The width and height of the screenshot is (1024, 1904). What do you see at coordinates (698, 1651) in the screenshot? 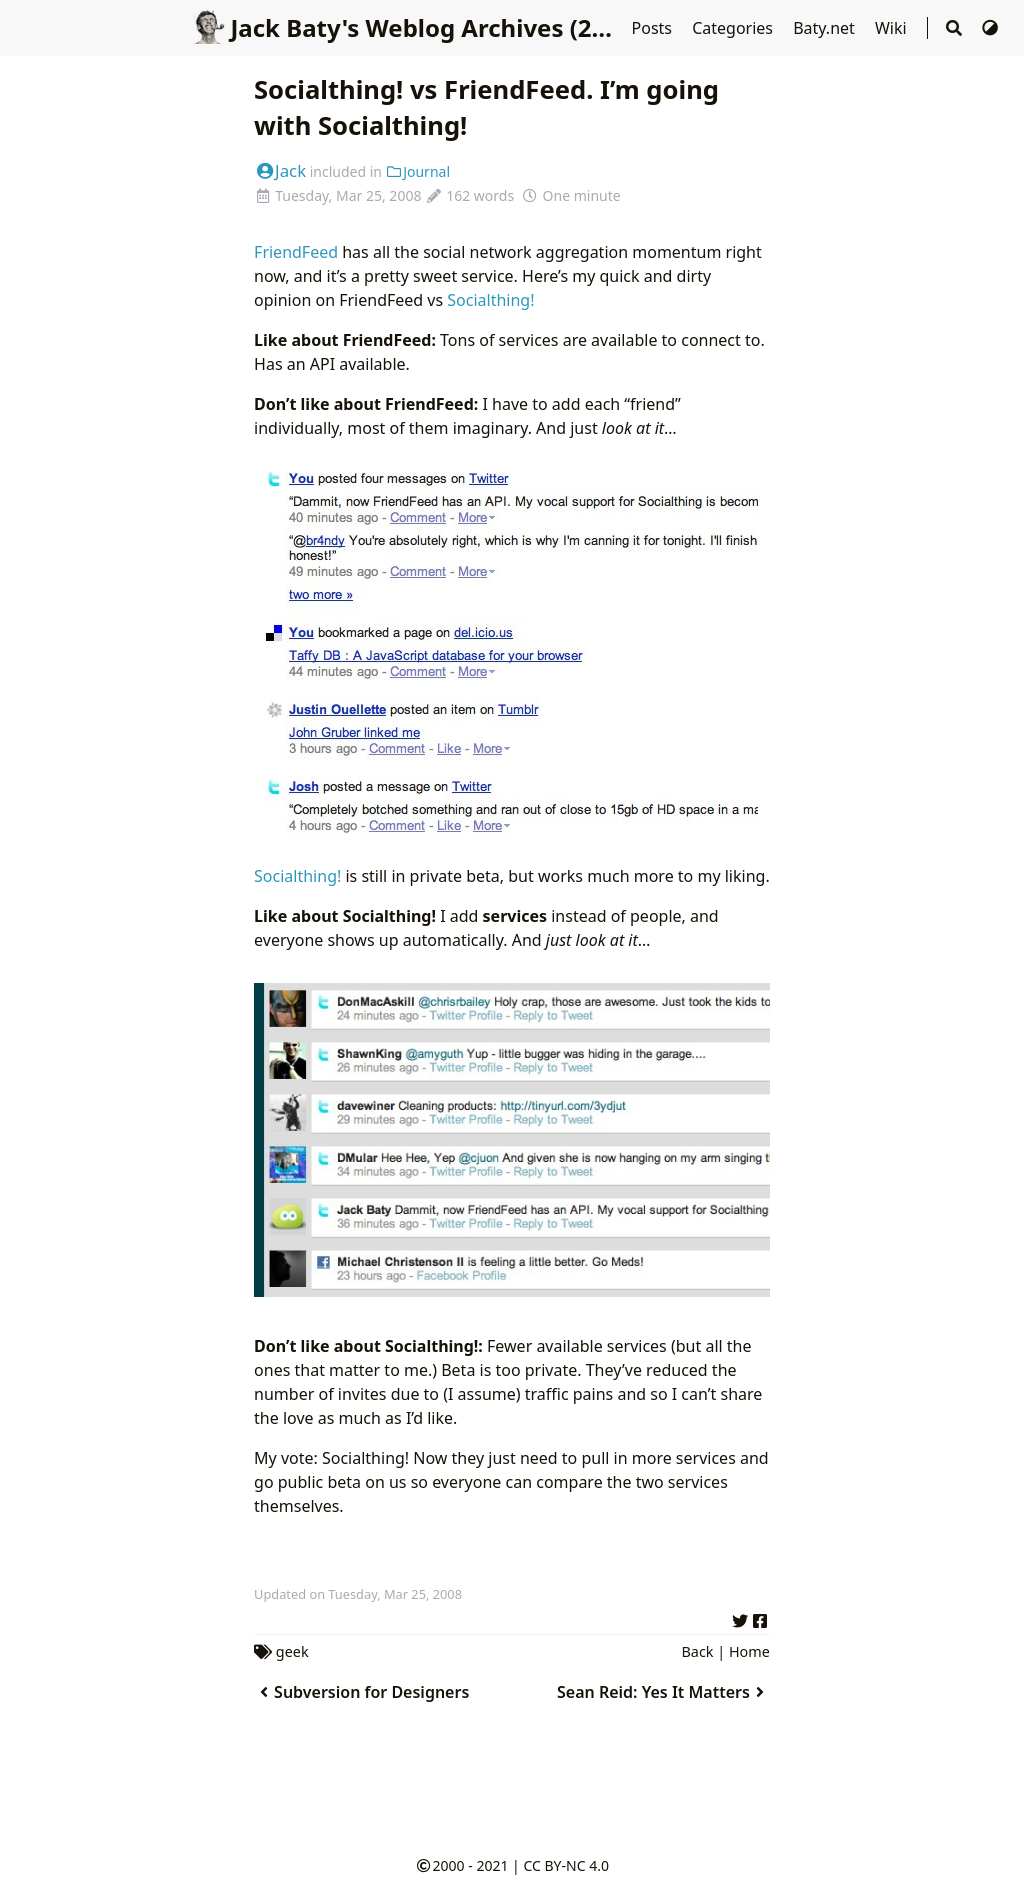
I see `Back` at bounding box center [698, 1651].